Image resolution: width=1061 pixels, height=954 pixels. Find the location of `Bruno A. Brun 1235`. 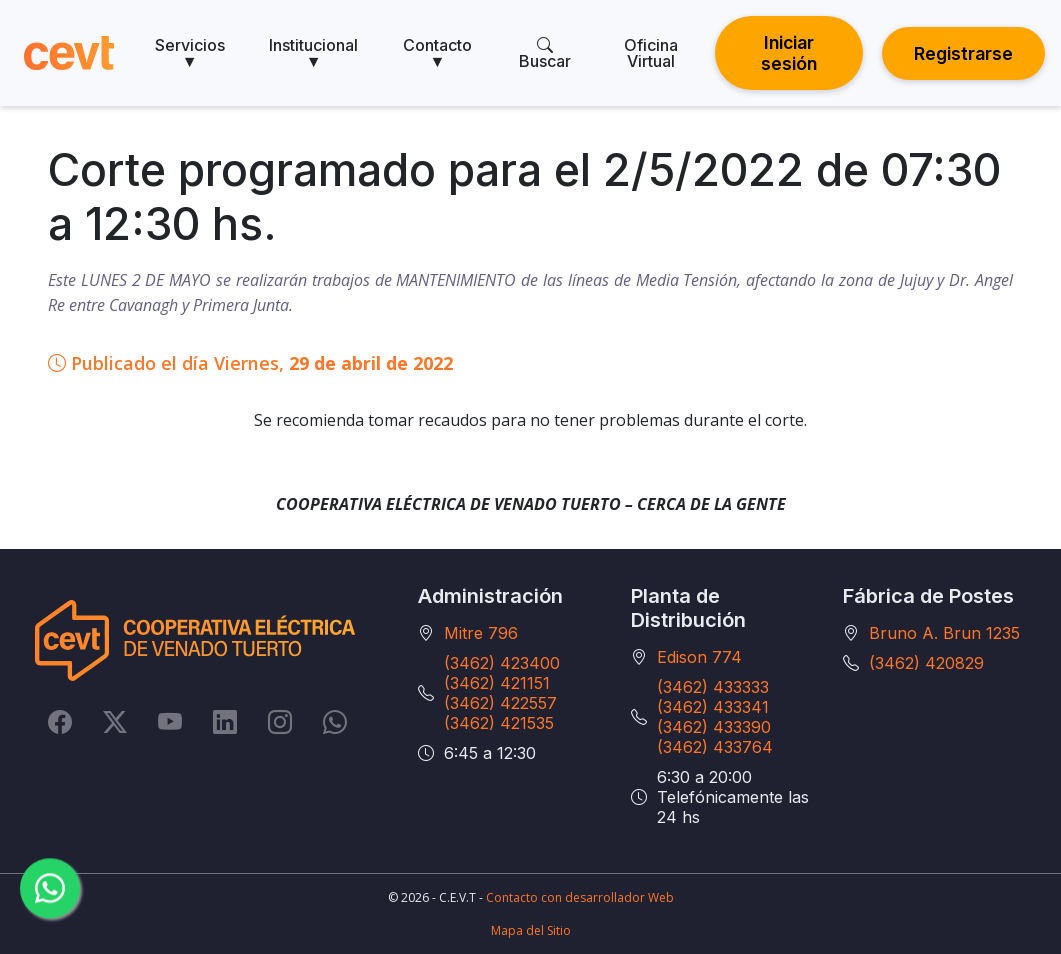

Bruno A. Brun 1235 is located at coordinates (944, 633).